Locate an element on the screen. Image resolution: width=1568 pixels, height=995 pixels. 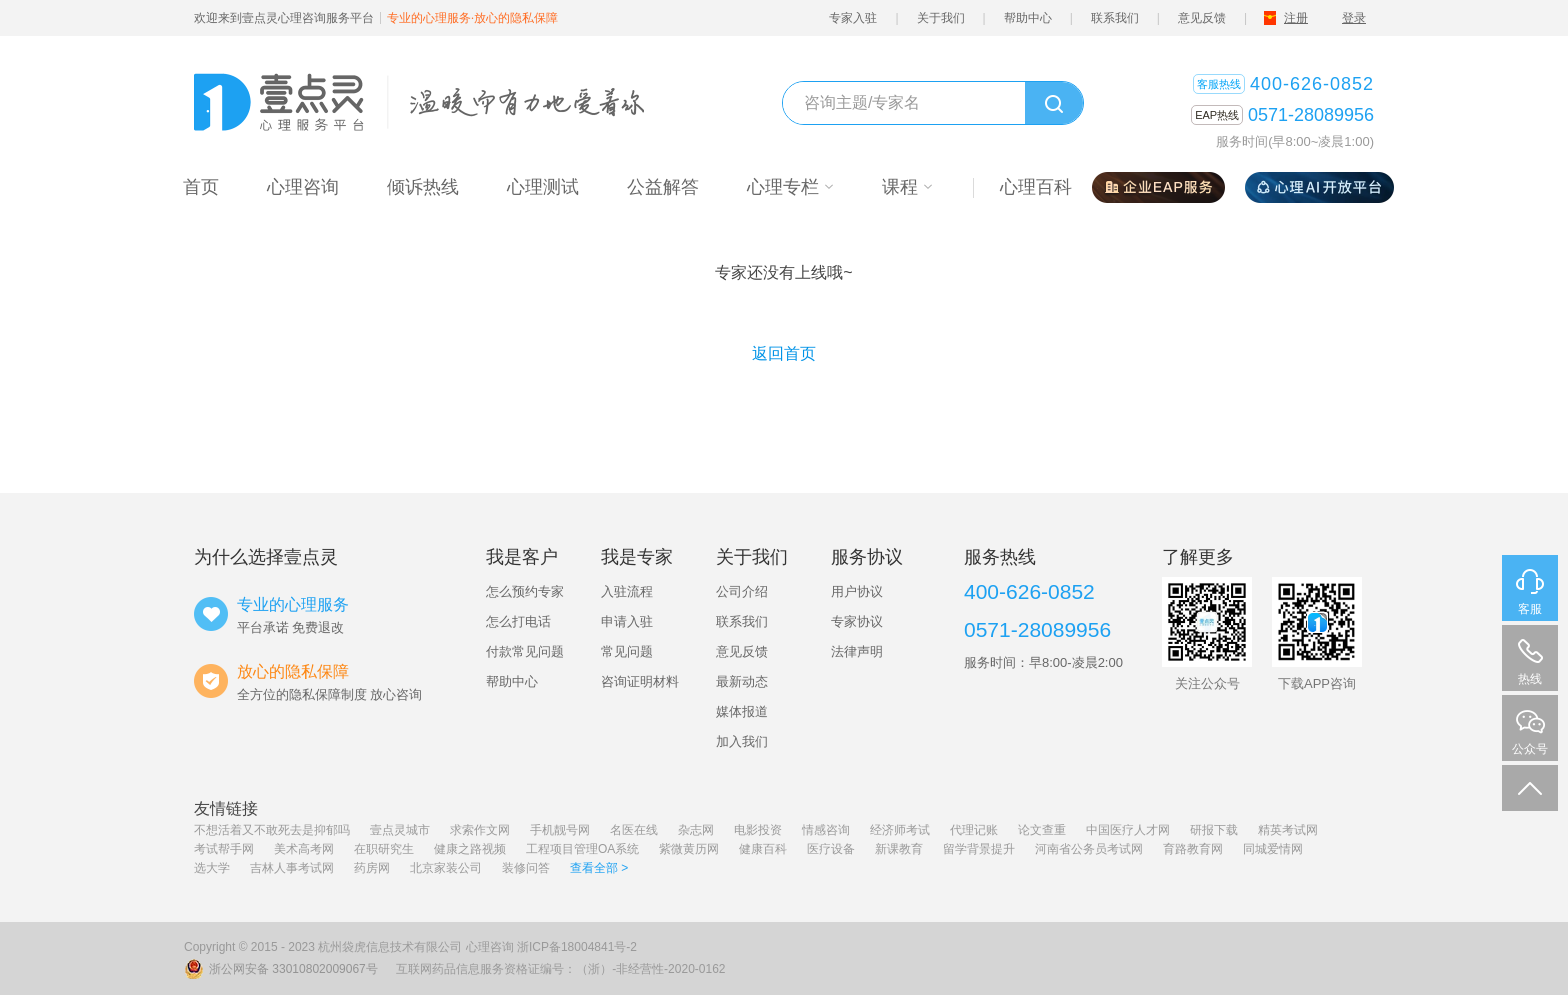
手机靓号网 is located at coordinates (560, 830).